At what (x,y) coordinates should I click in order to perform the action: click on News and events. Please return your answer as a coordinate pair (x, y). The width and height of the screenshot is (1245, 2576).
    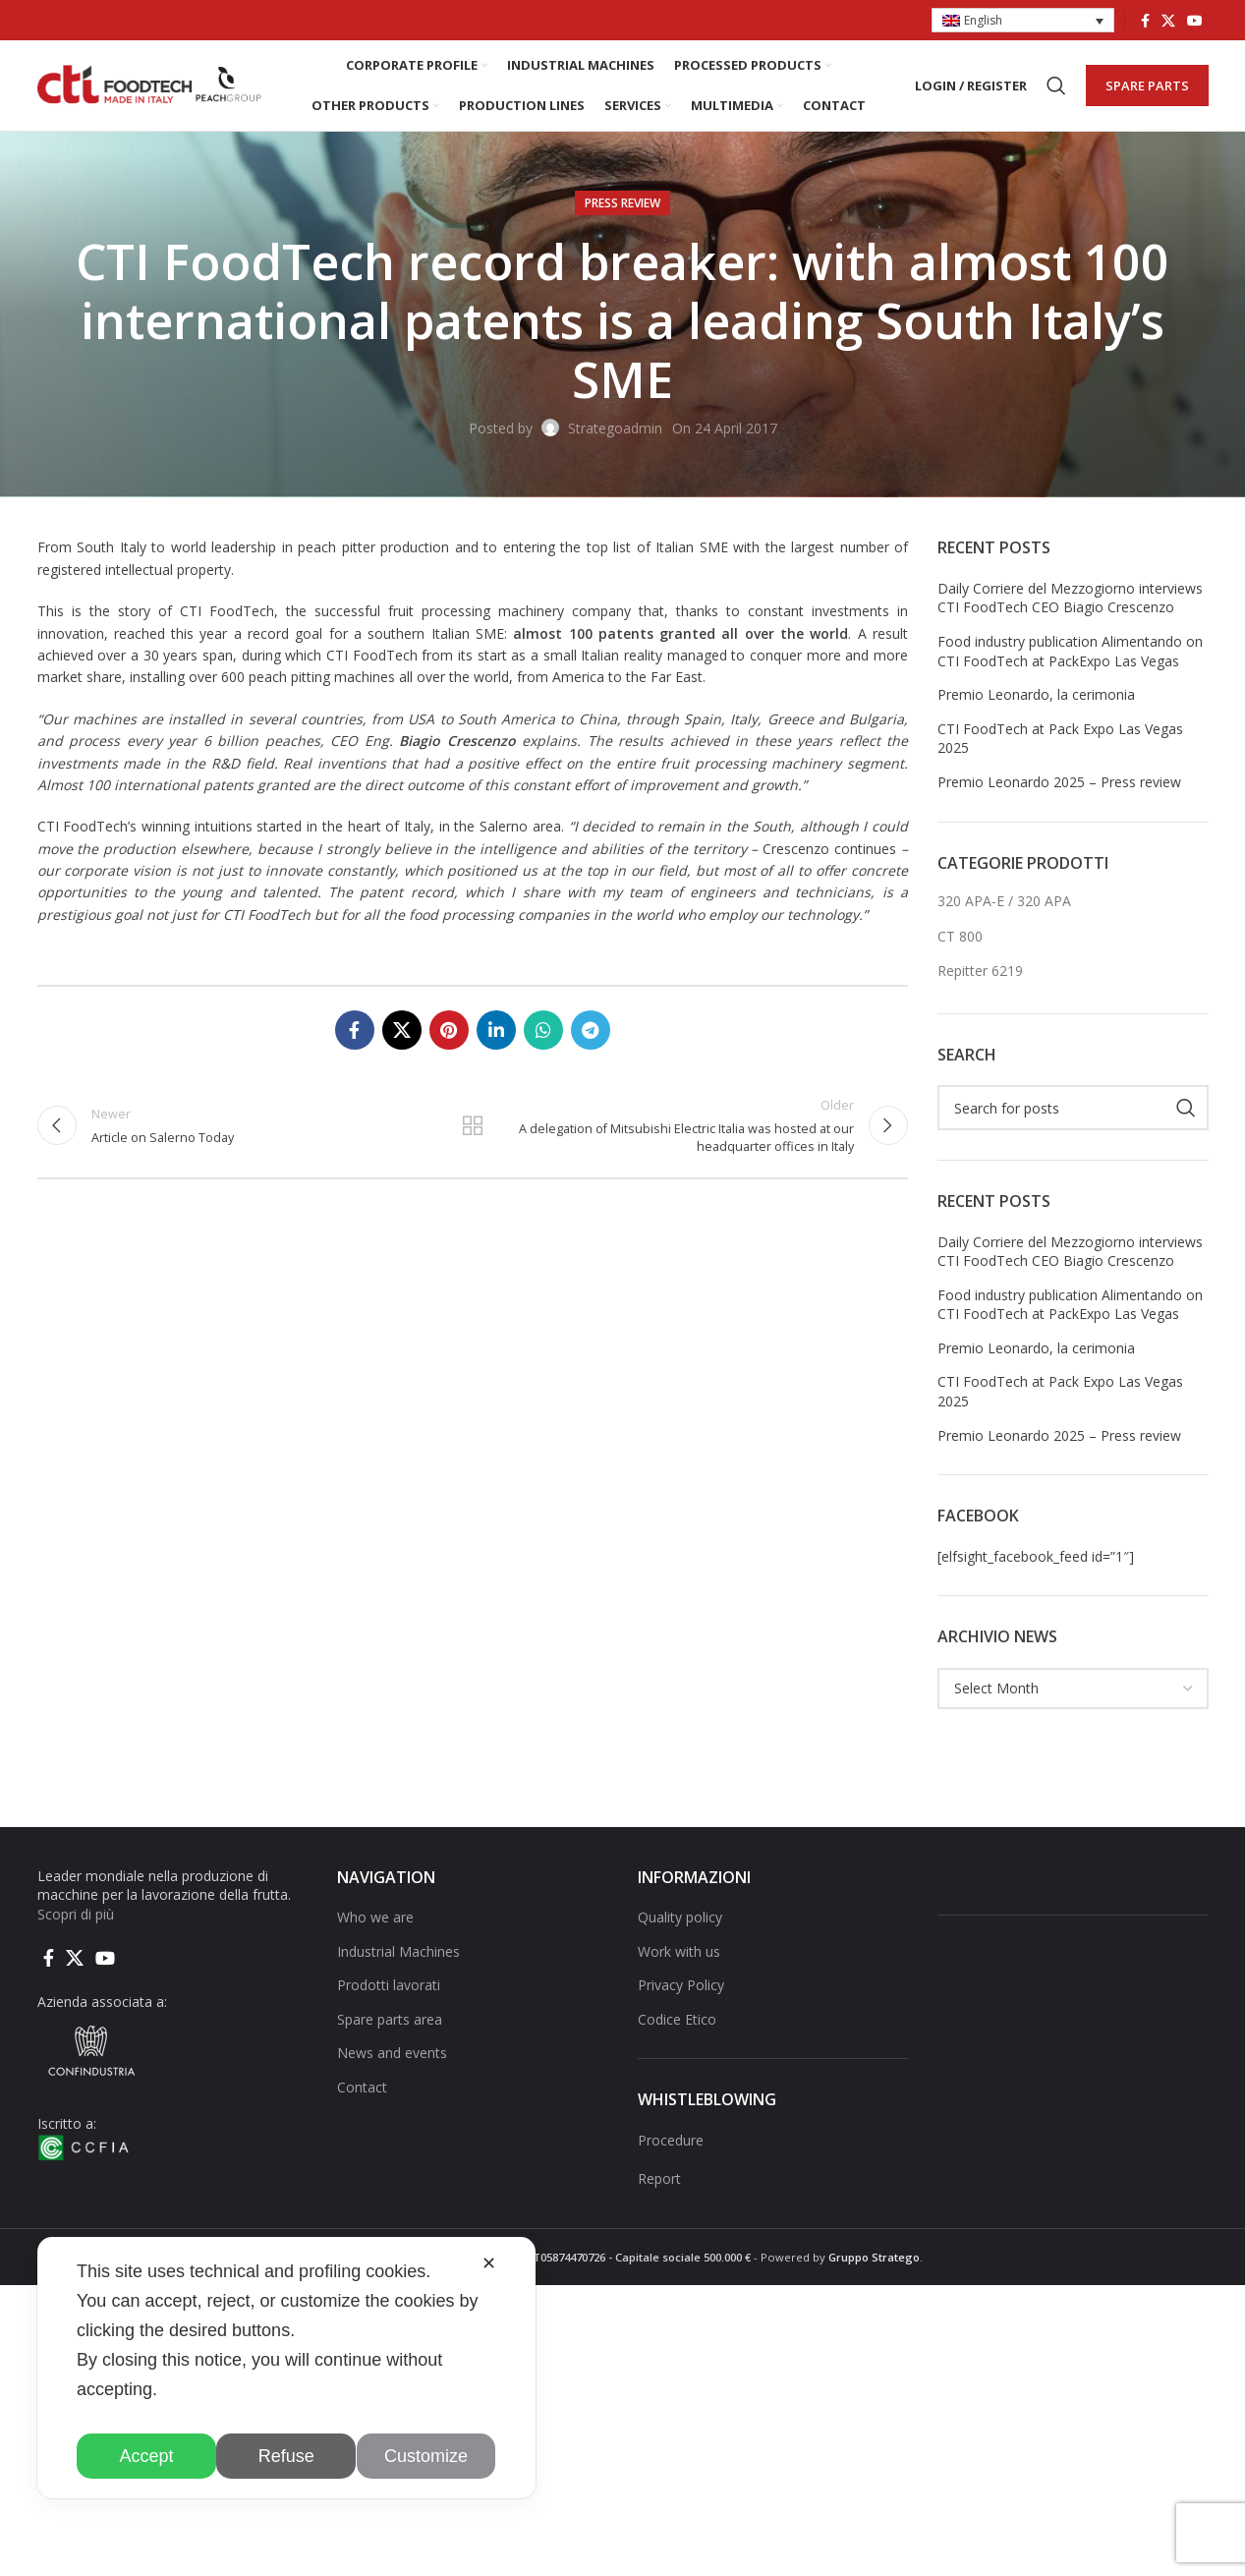
    Looking at the image, I should click on (392, 2065).